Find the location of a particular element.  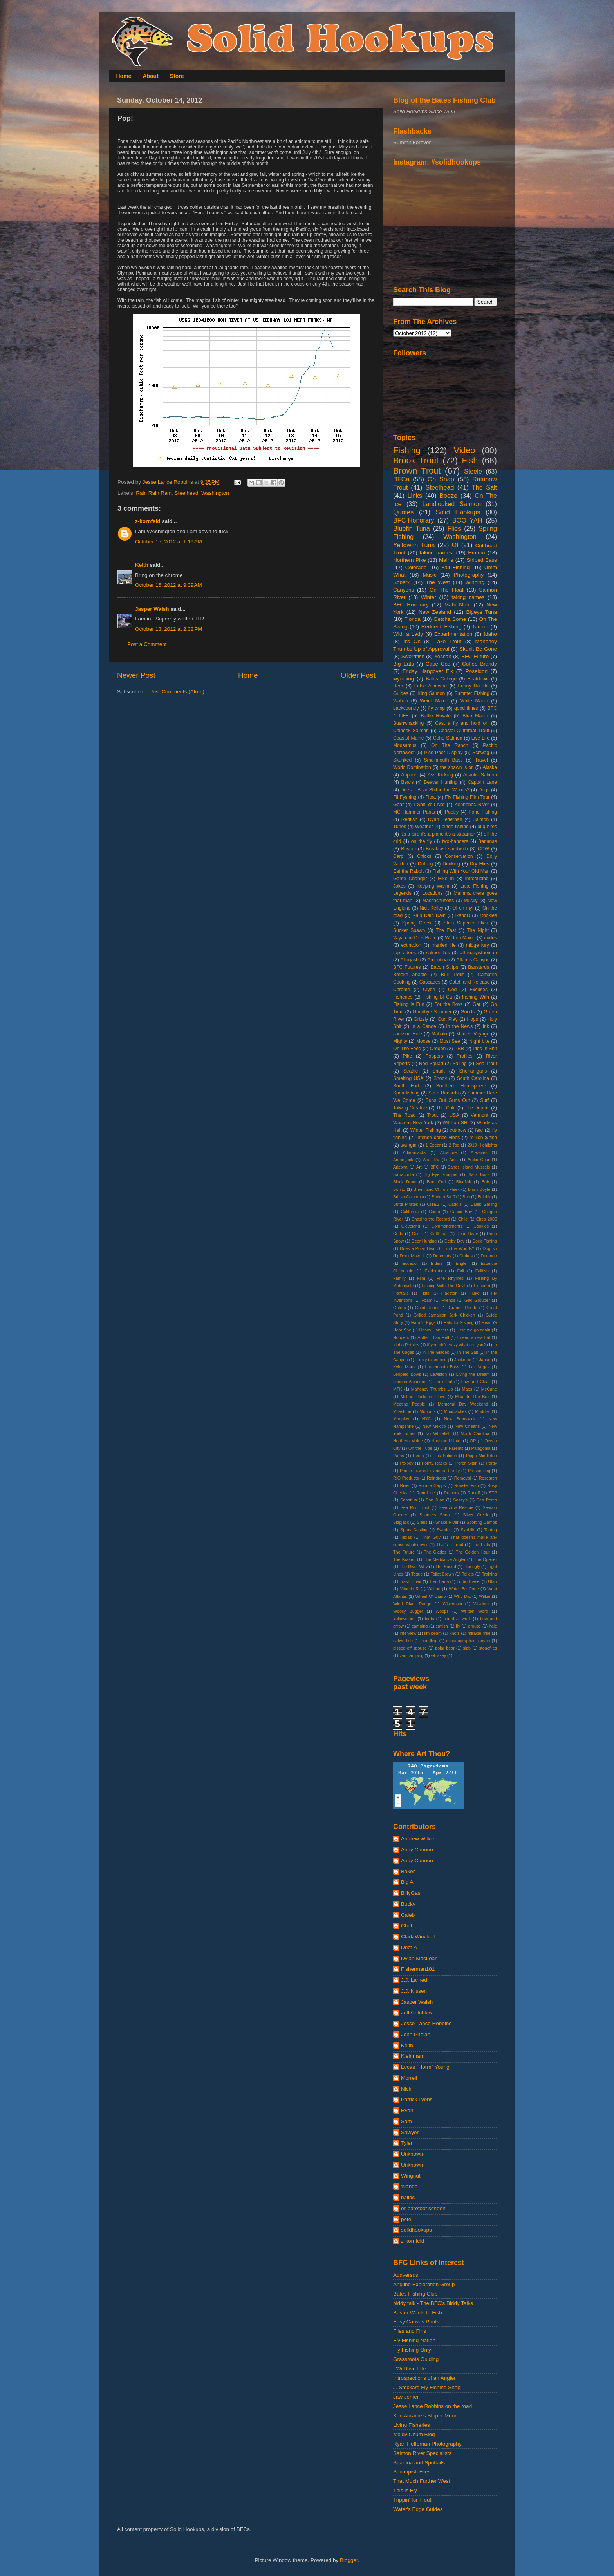

Paths is located at coordinates (398, 1455).